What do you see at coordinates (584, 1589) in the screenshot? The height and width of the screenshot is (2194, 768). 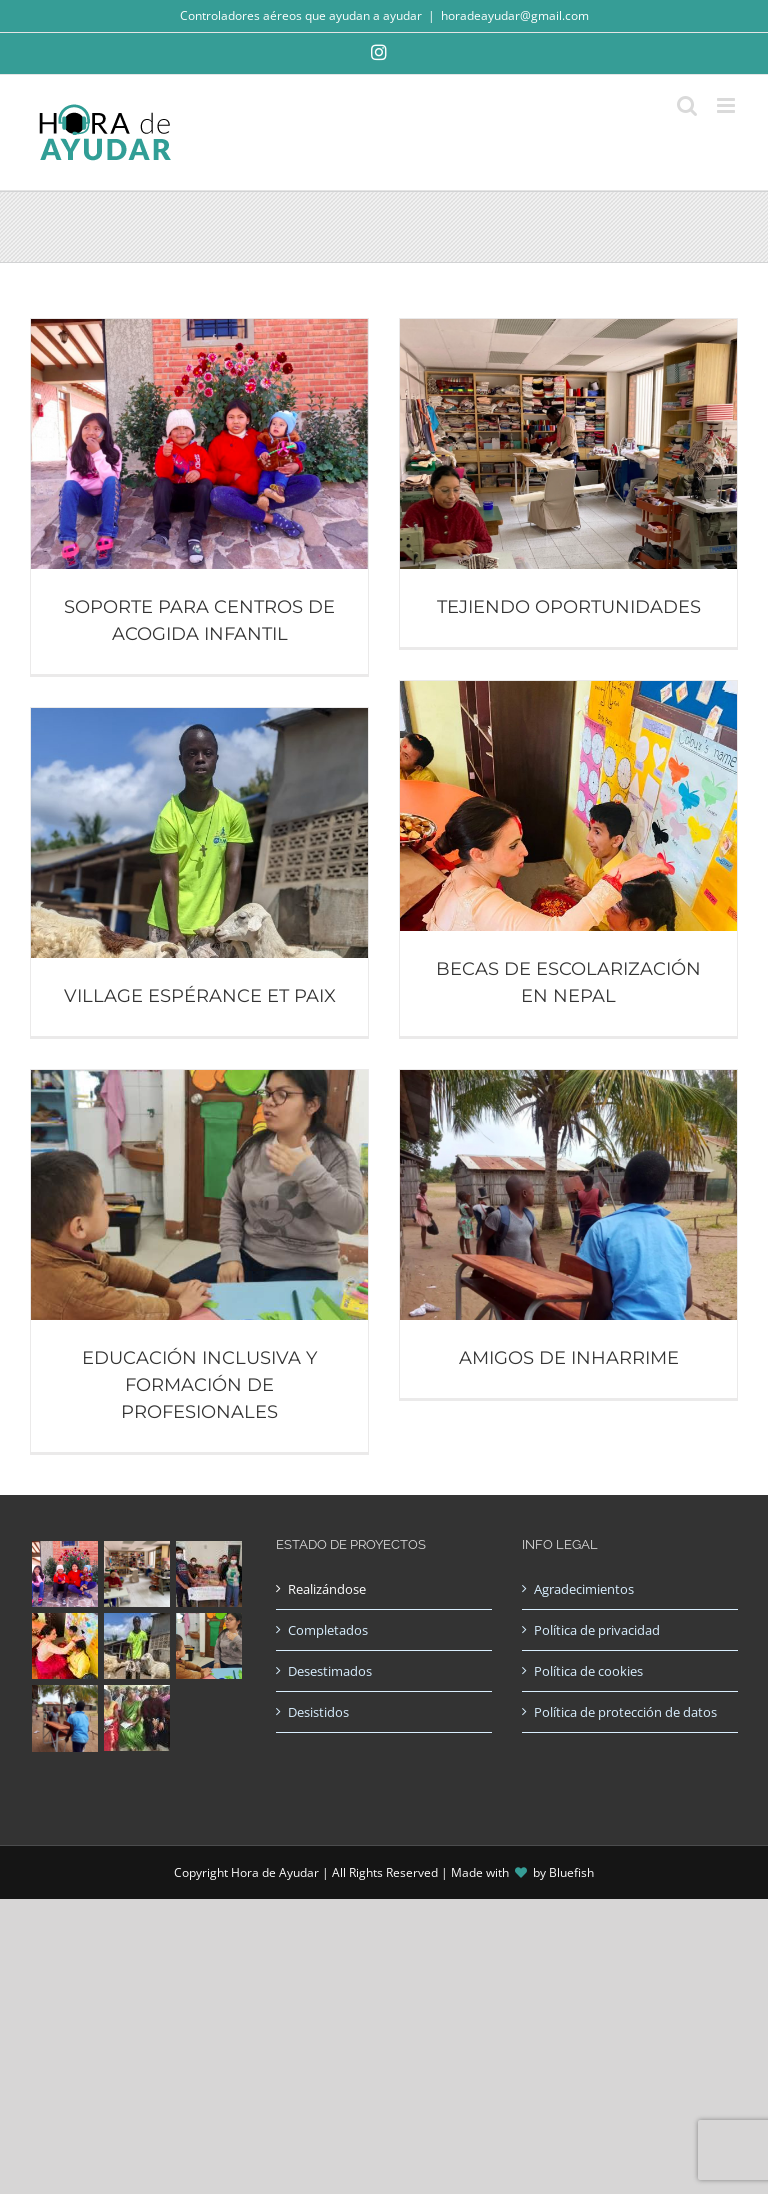 I see `Agradecimientos` at bounding box center [584, 1589].